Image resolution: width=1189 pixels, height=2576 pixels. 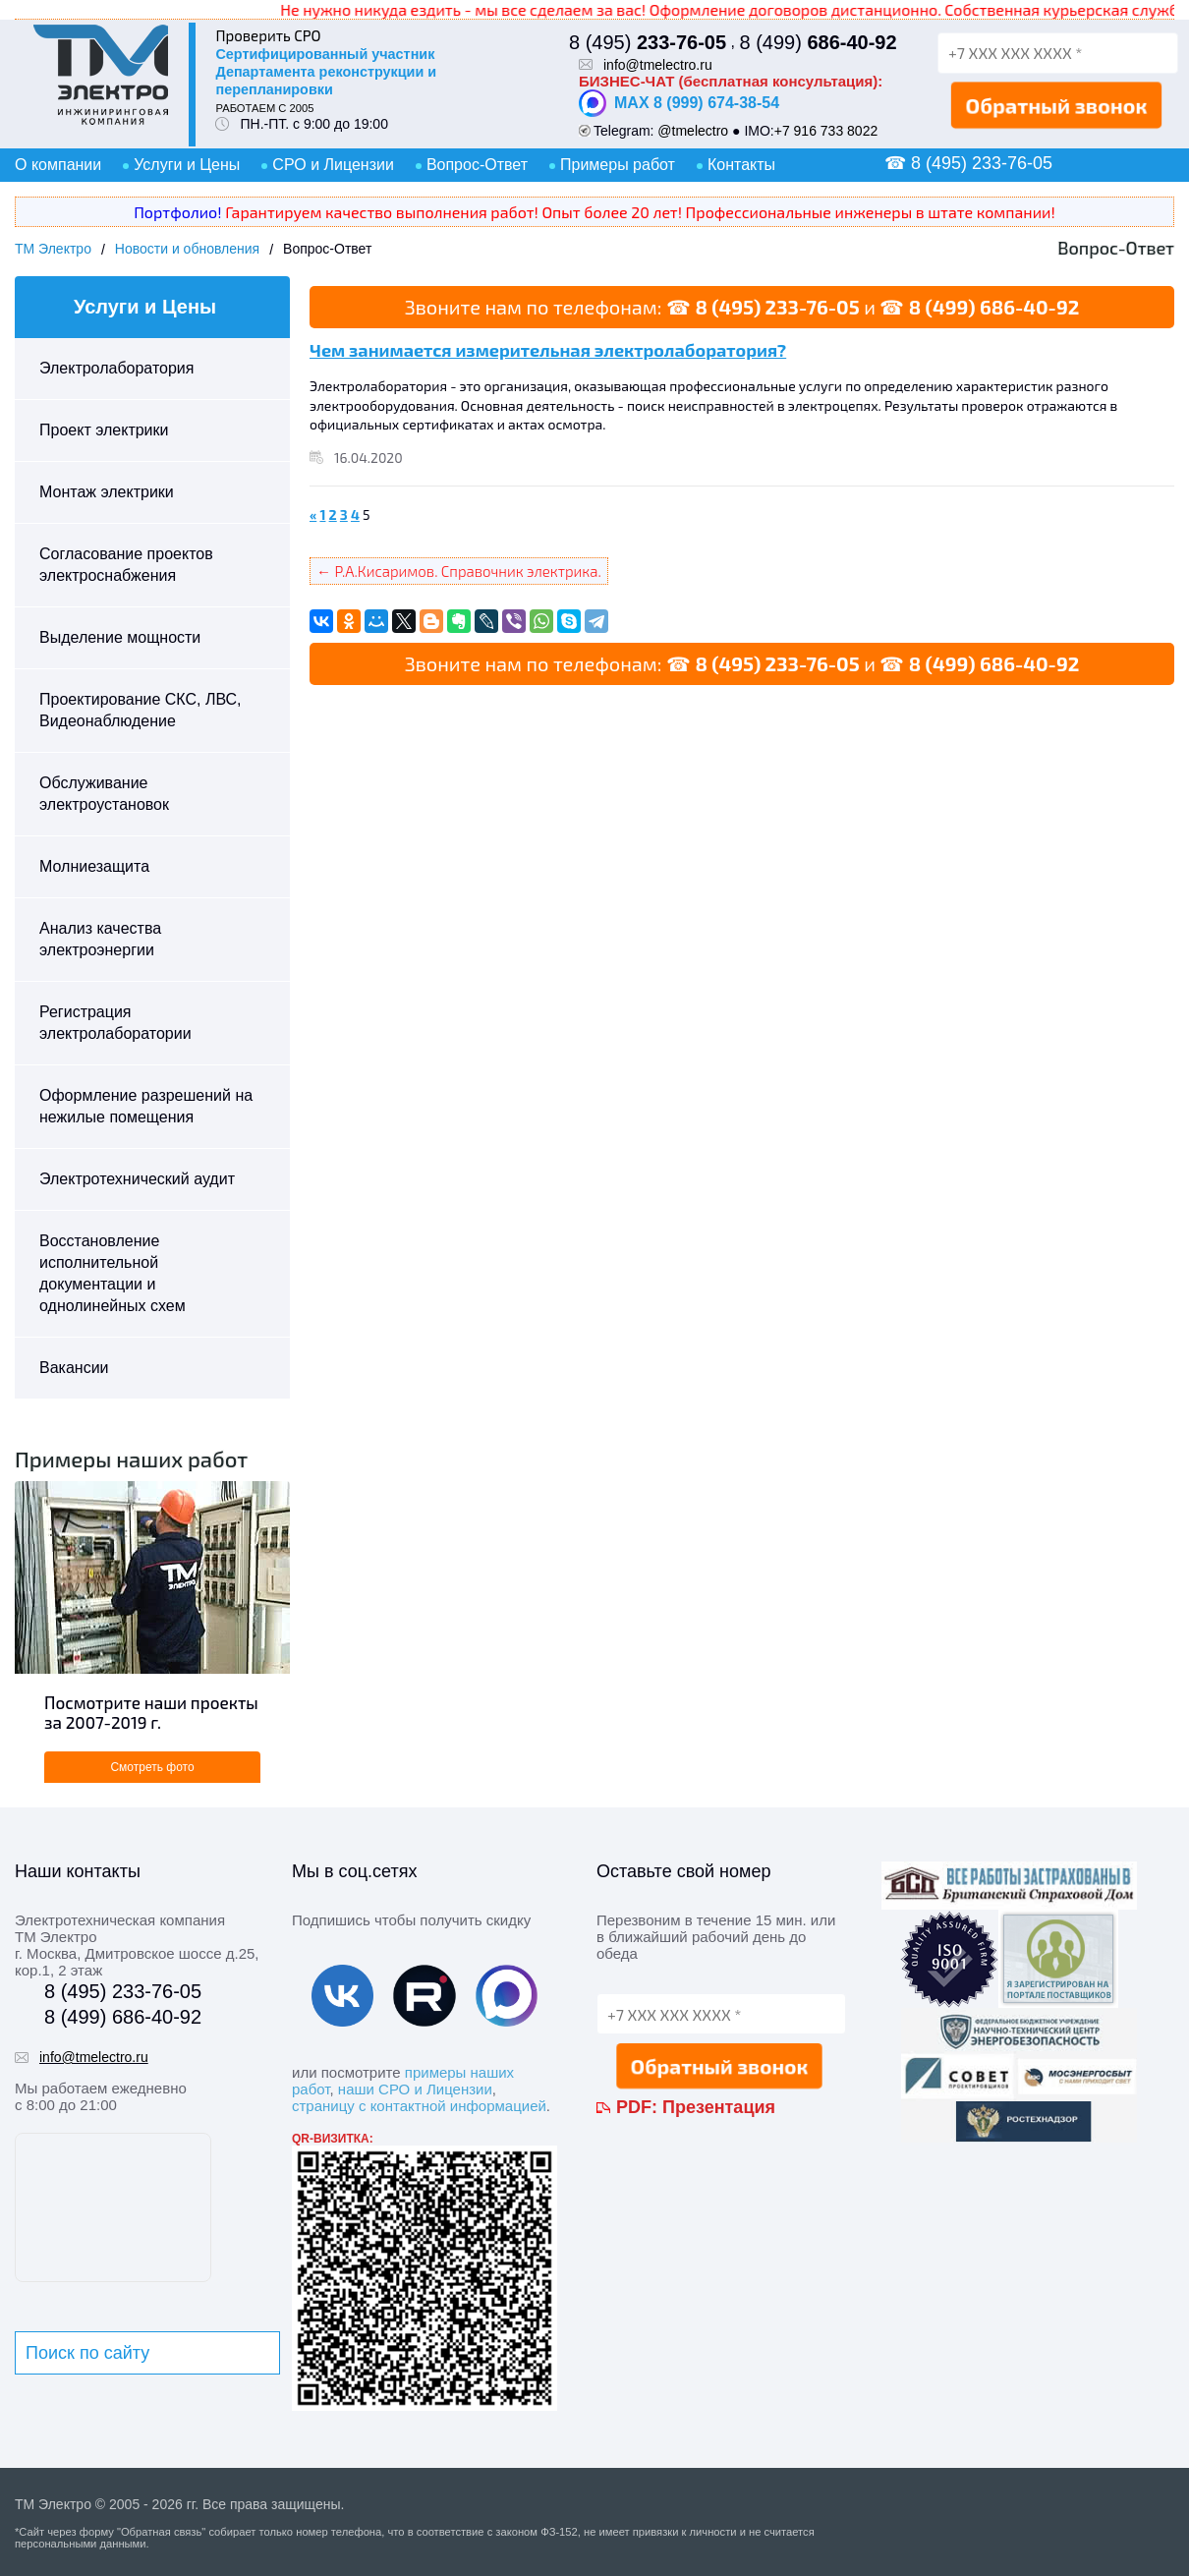 I want to click on Регистрация электролаборатории, so click(x=115, y=1022).